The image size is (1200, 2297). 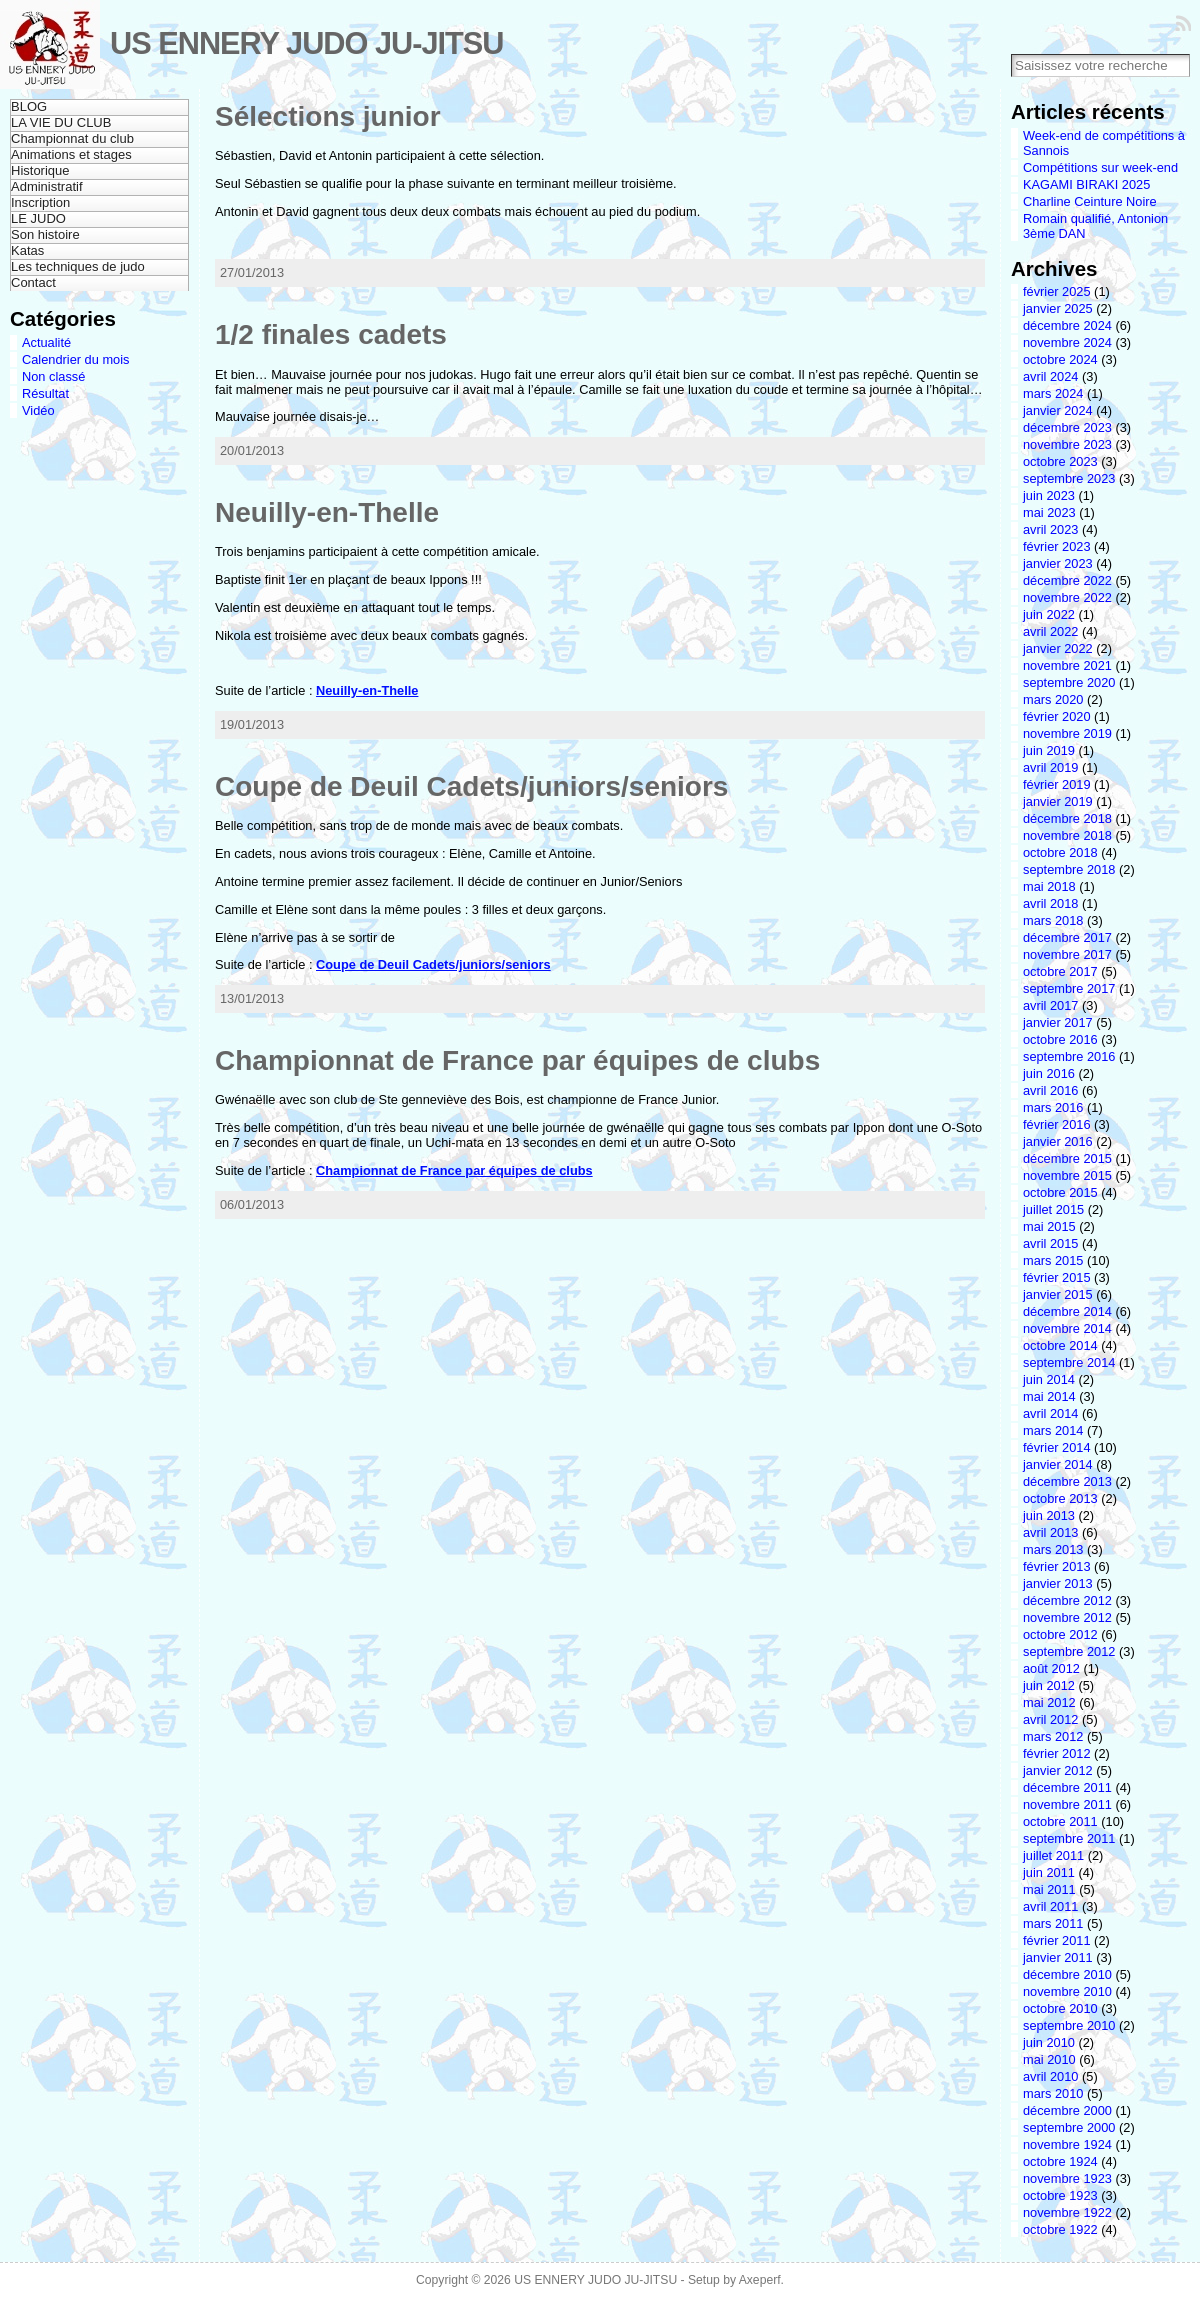 What do you see at coordinates (1067, 342) in the screenshot?
I see `novembre 2024` at bounding box center [1067, 342].